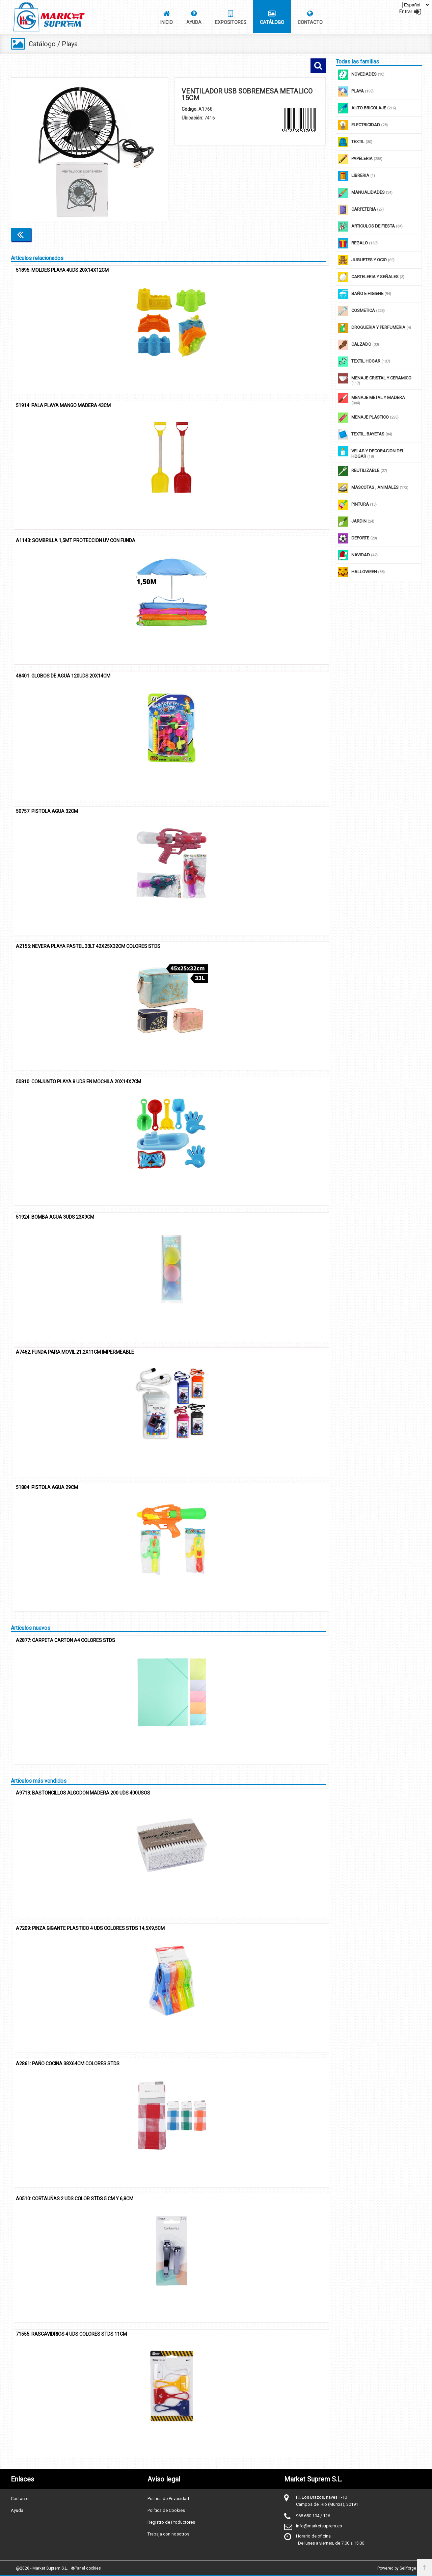 The image size is (432, 2576). What do you see at coordinates (319, 2525) in the screenshot?
I see `info@marketsuprem.es` at bounding box center [319, 2525].